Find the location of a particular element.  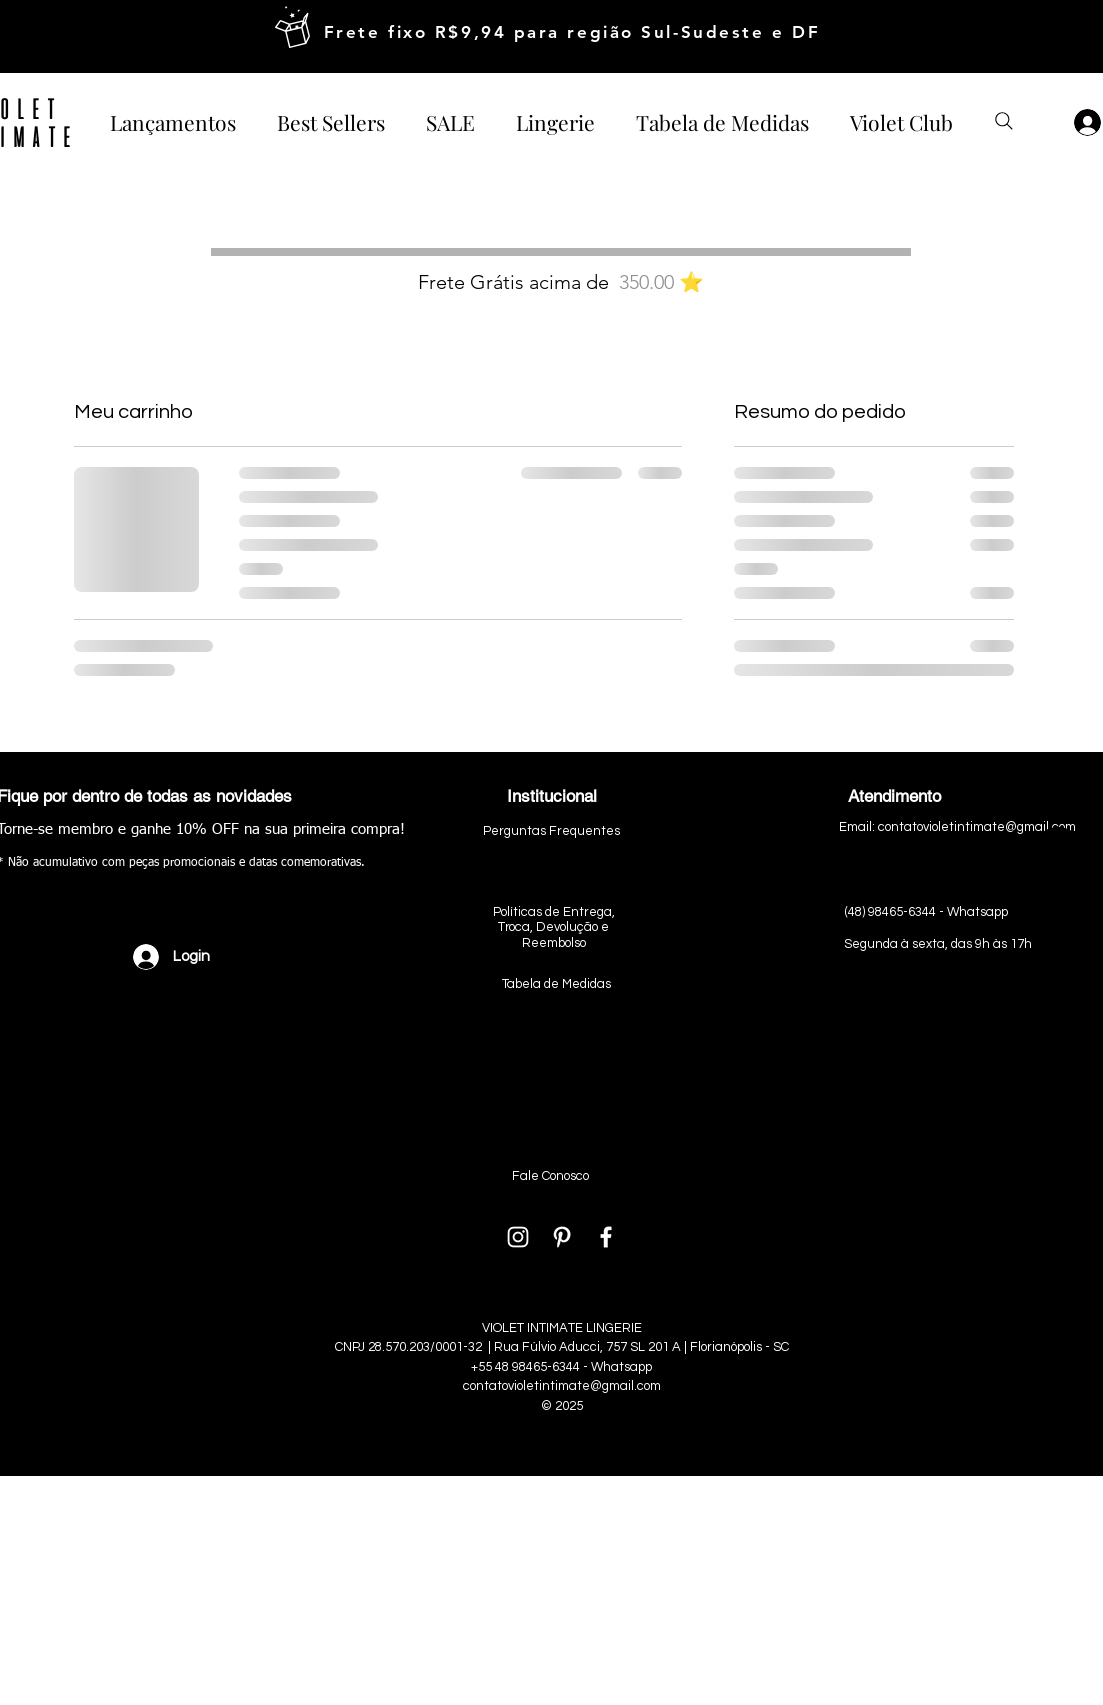

[button] is located at coordinates (556, 121).